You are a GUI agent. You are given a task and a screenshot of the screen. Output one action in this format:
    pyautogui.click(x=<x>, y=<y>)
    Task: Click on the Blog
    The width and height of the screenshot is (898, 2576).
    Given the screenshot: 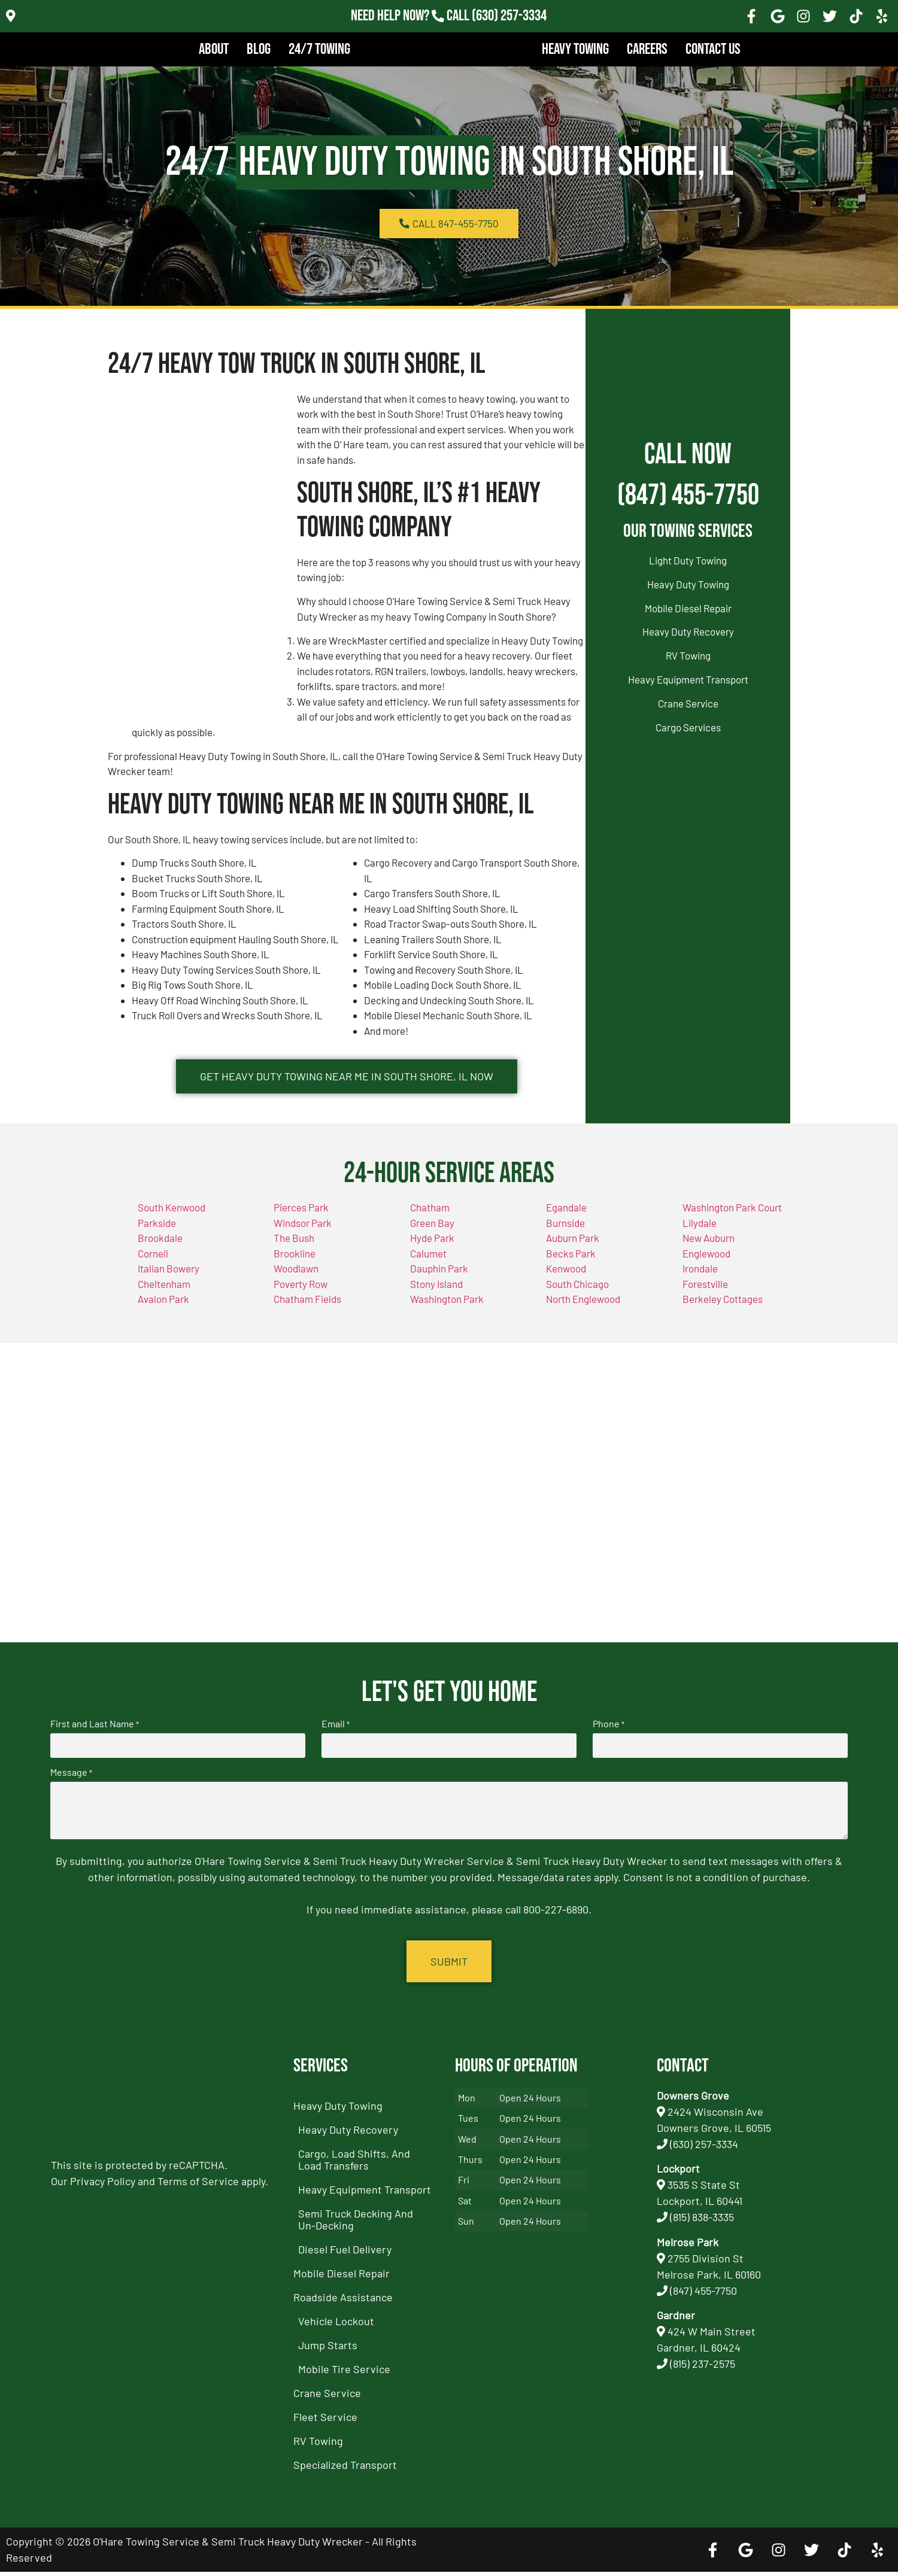 What is the action you would take?
    pyautogui.click(x=259, y=49)
    